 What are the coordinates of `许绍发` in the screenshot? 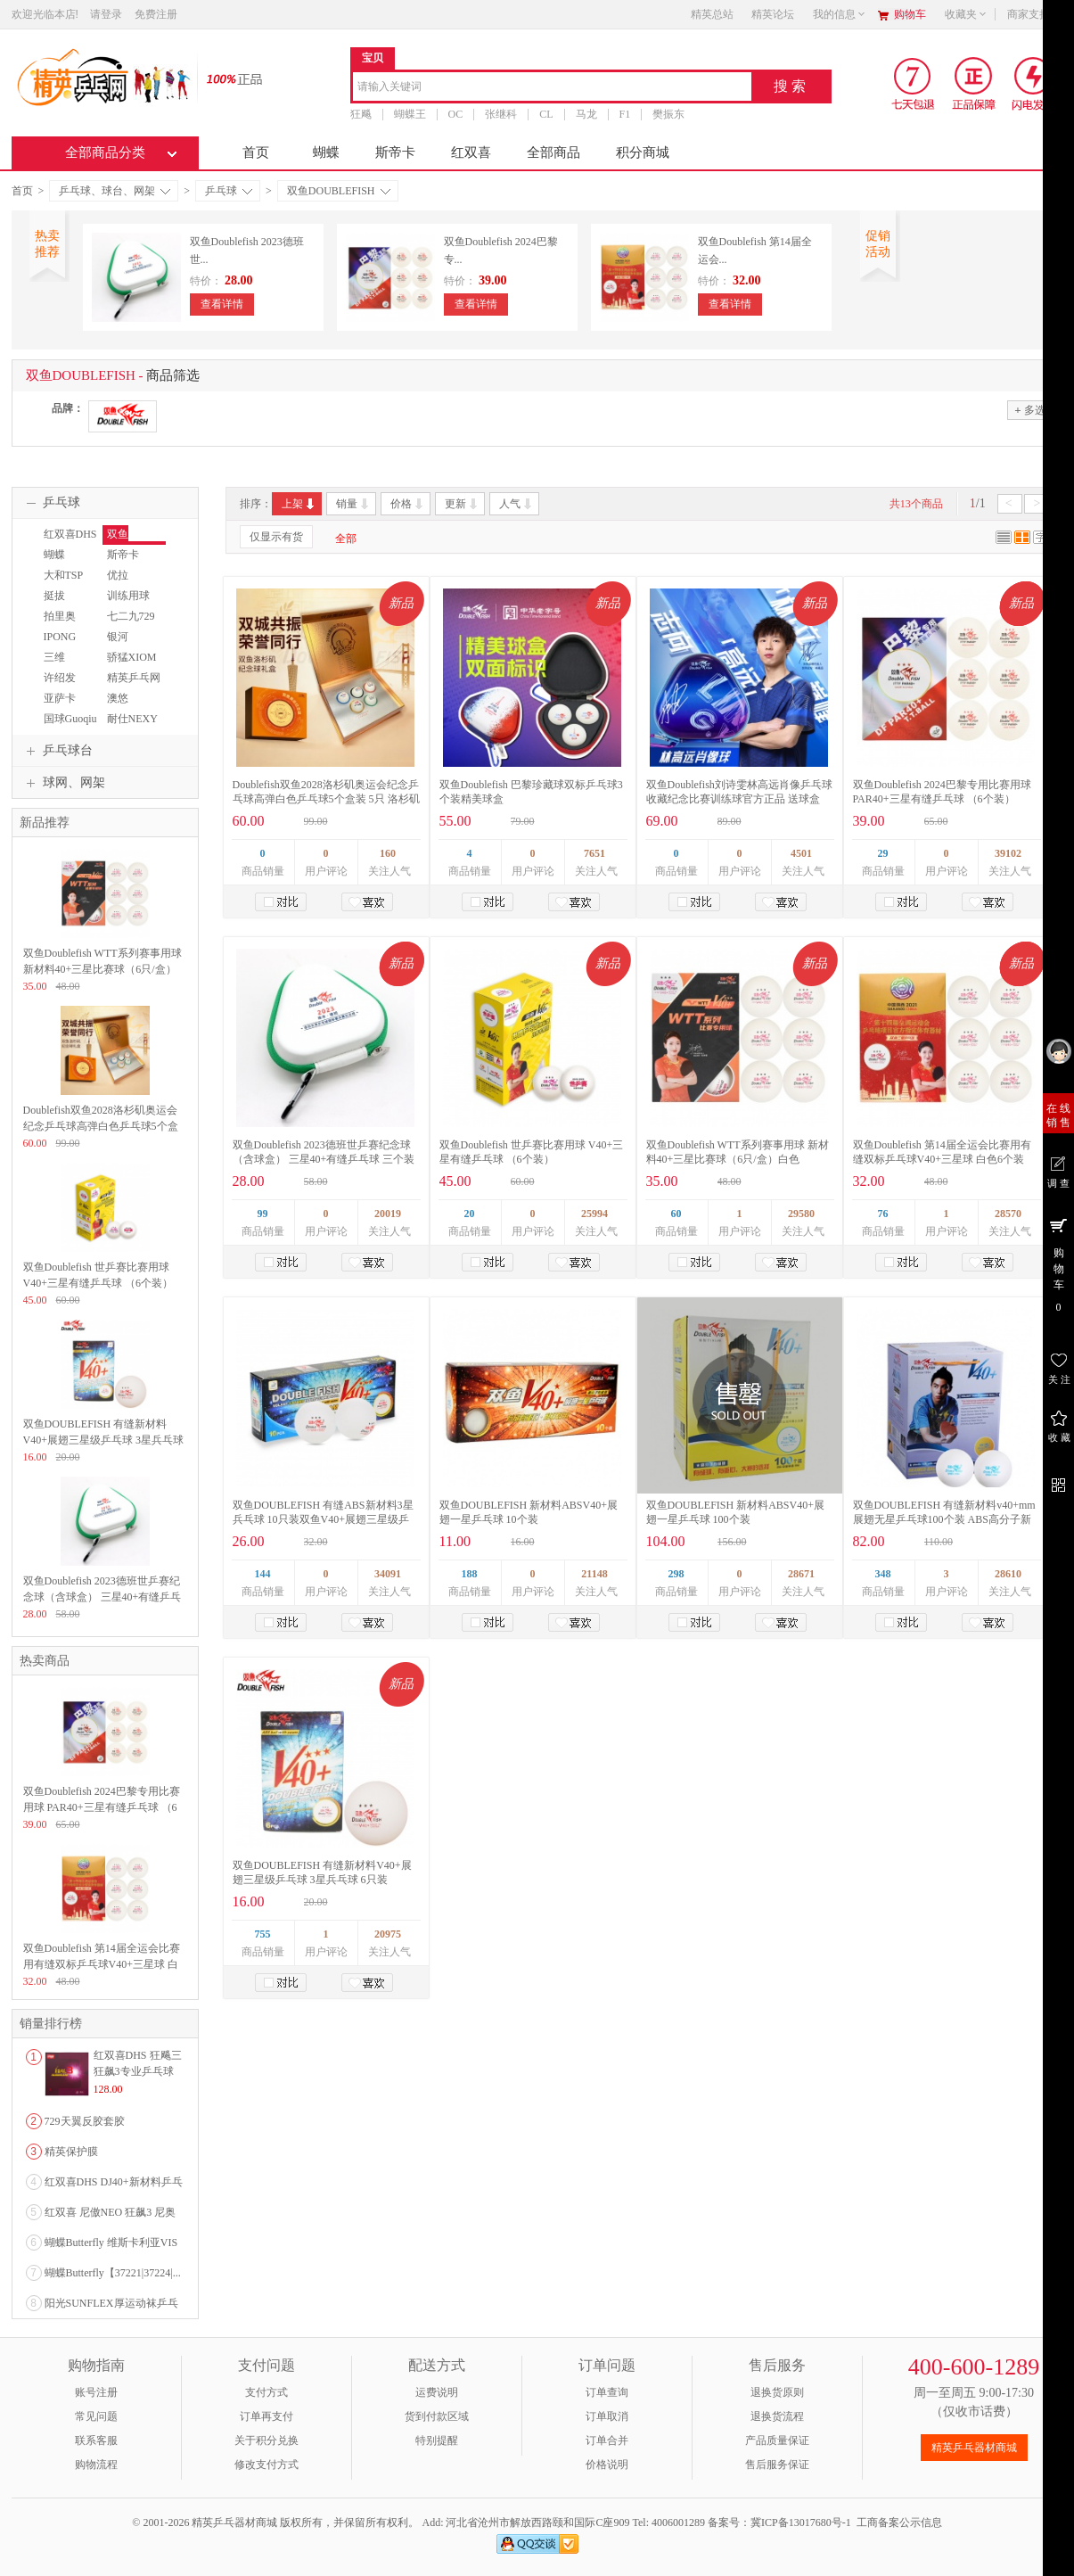 It's located at (60, 677).